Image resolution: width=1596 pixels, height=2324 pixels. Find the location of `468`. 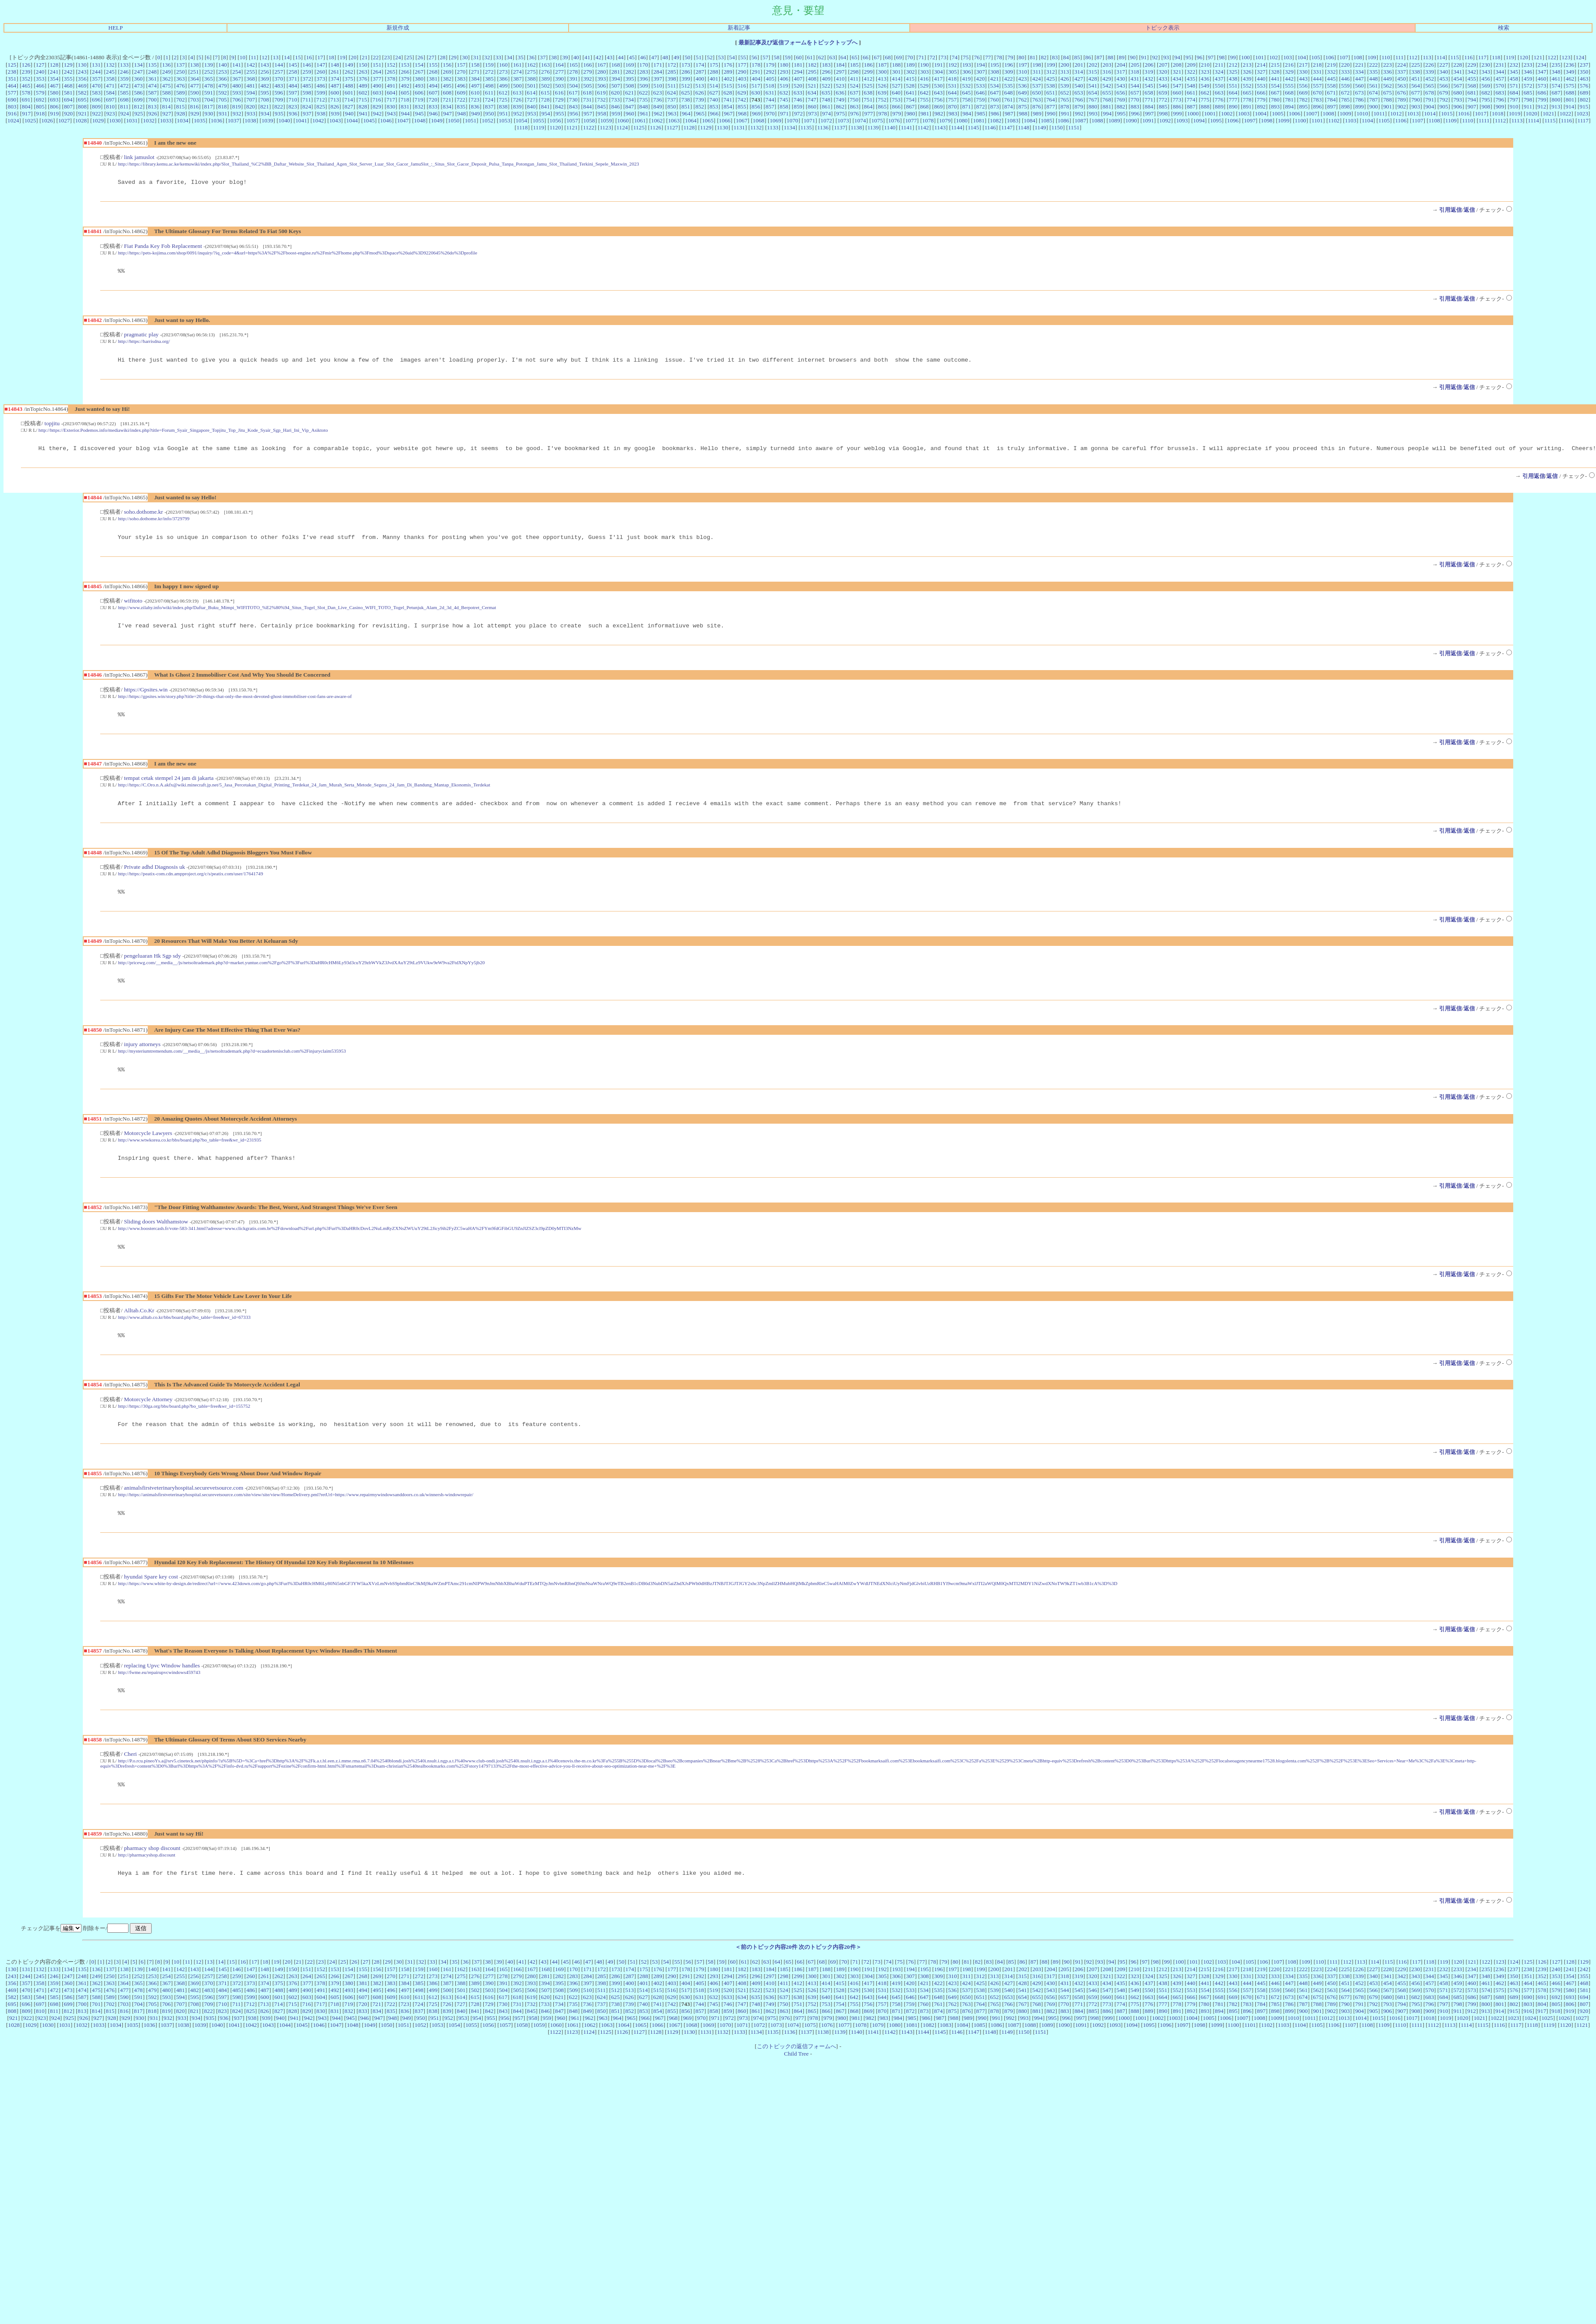

468 is located at coordinates (68, 85).